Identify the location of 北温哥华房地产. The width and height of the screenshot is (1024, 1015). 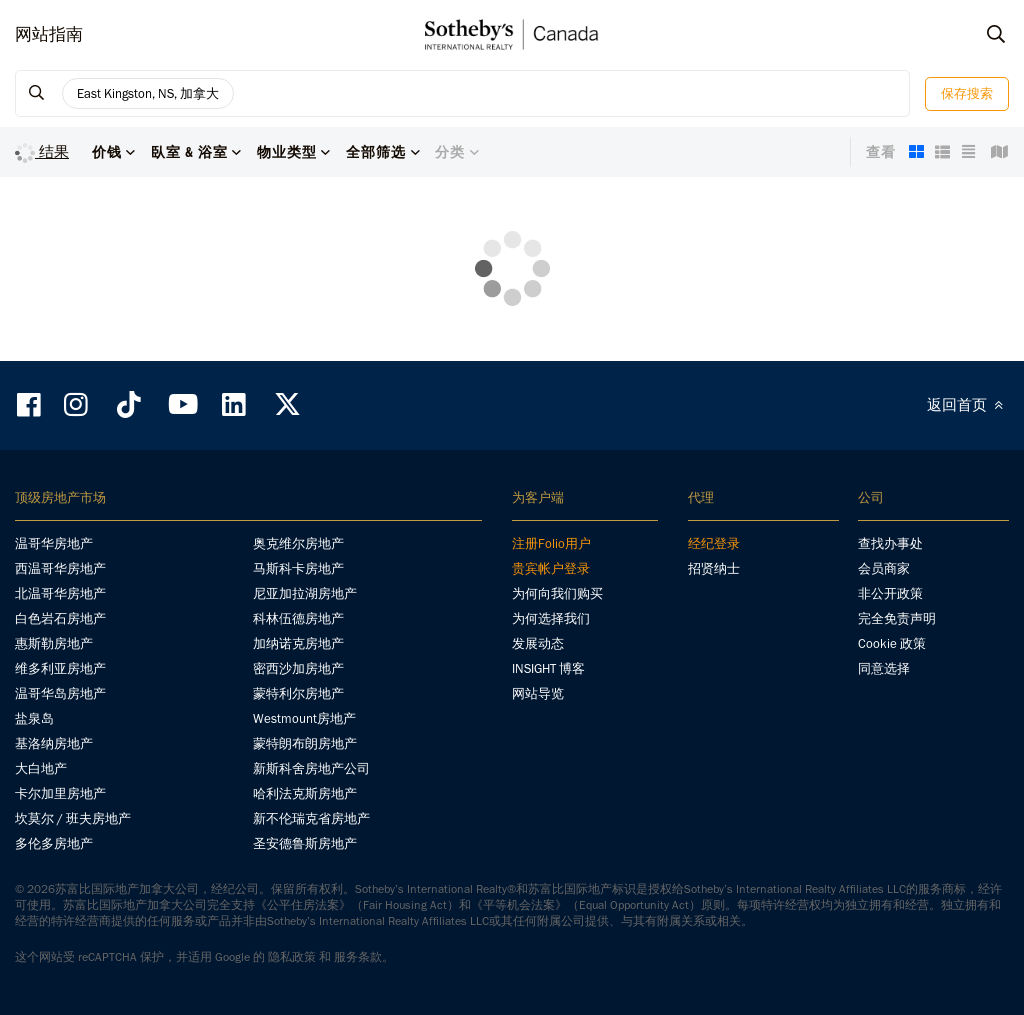
(60, 593).